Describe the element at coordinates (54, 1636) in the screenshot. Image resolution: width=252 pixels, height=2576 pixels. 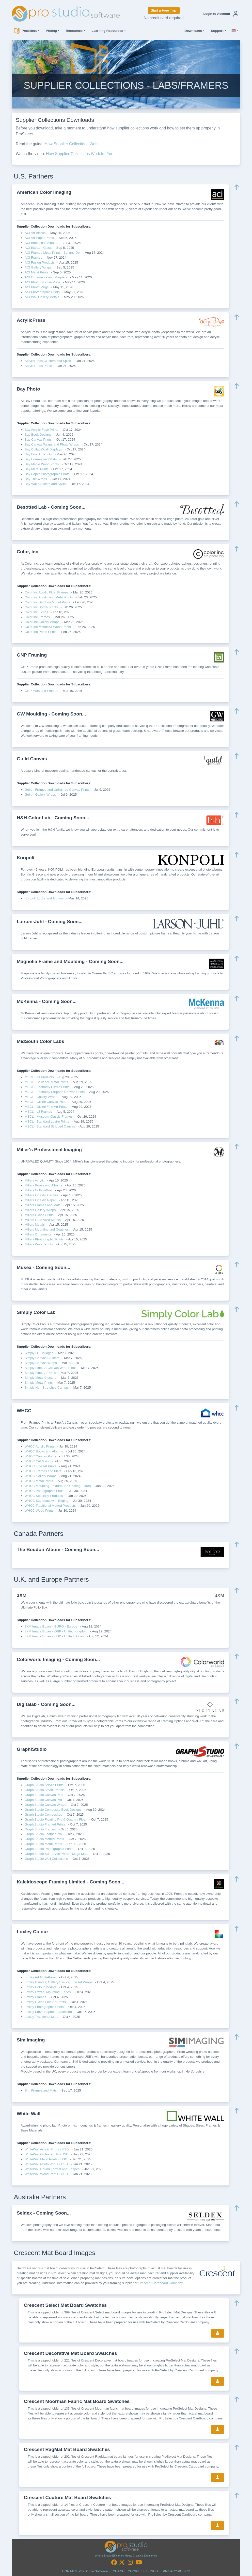
I see `3XM Image Boxes - USD - United States` at that location.